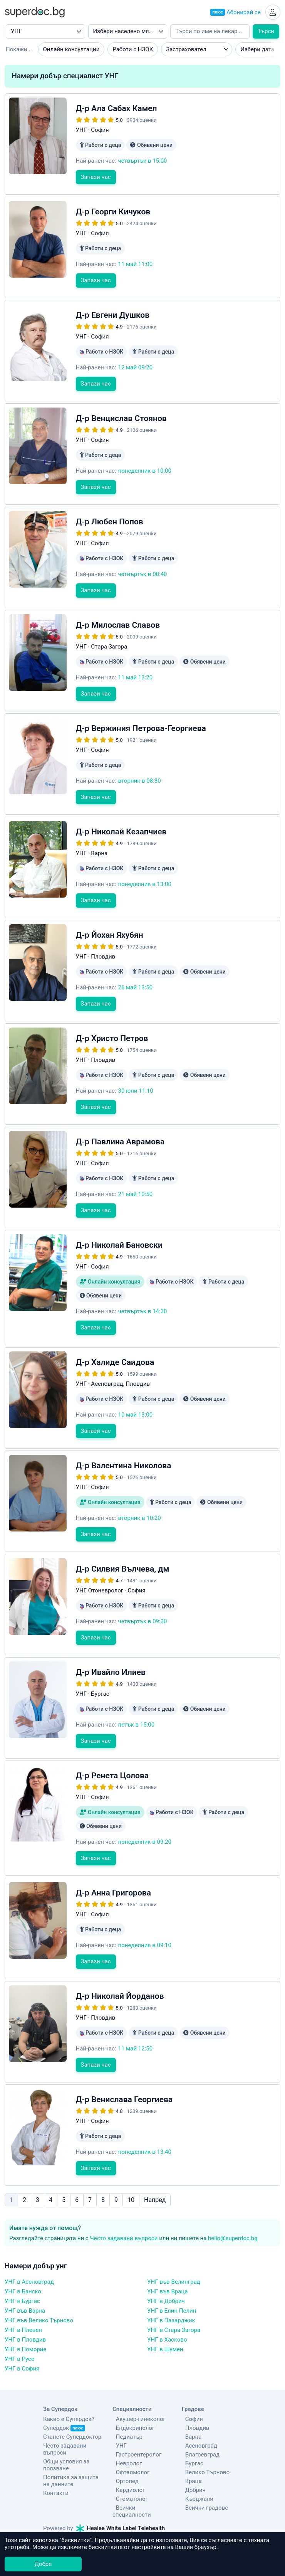  What do you see at coordinates (23, 2293) in the screenshot?
I see `УНГ в Плевен` at bounding box center [23, 2293].